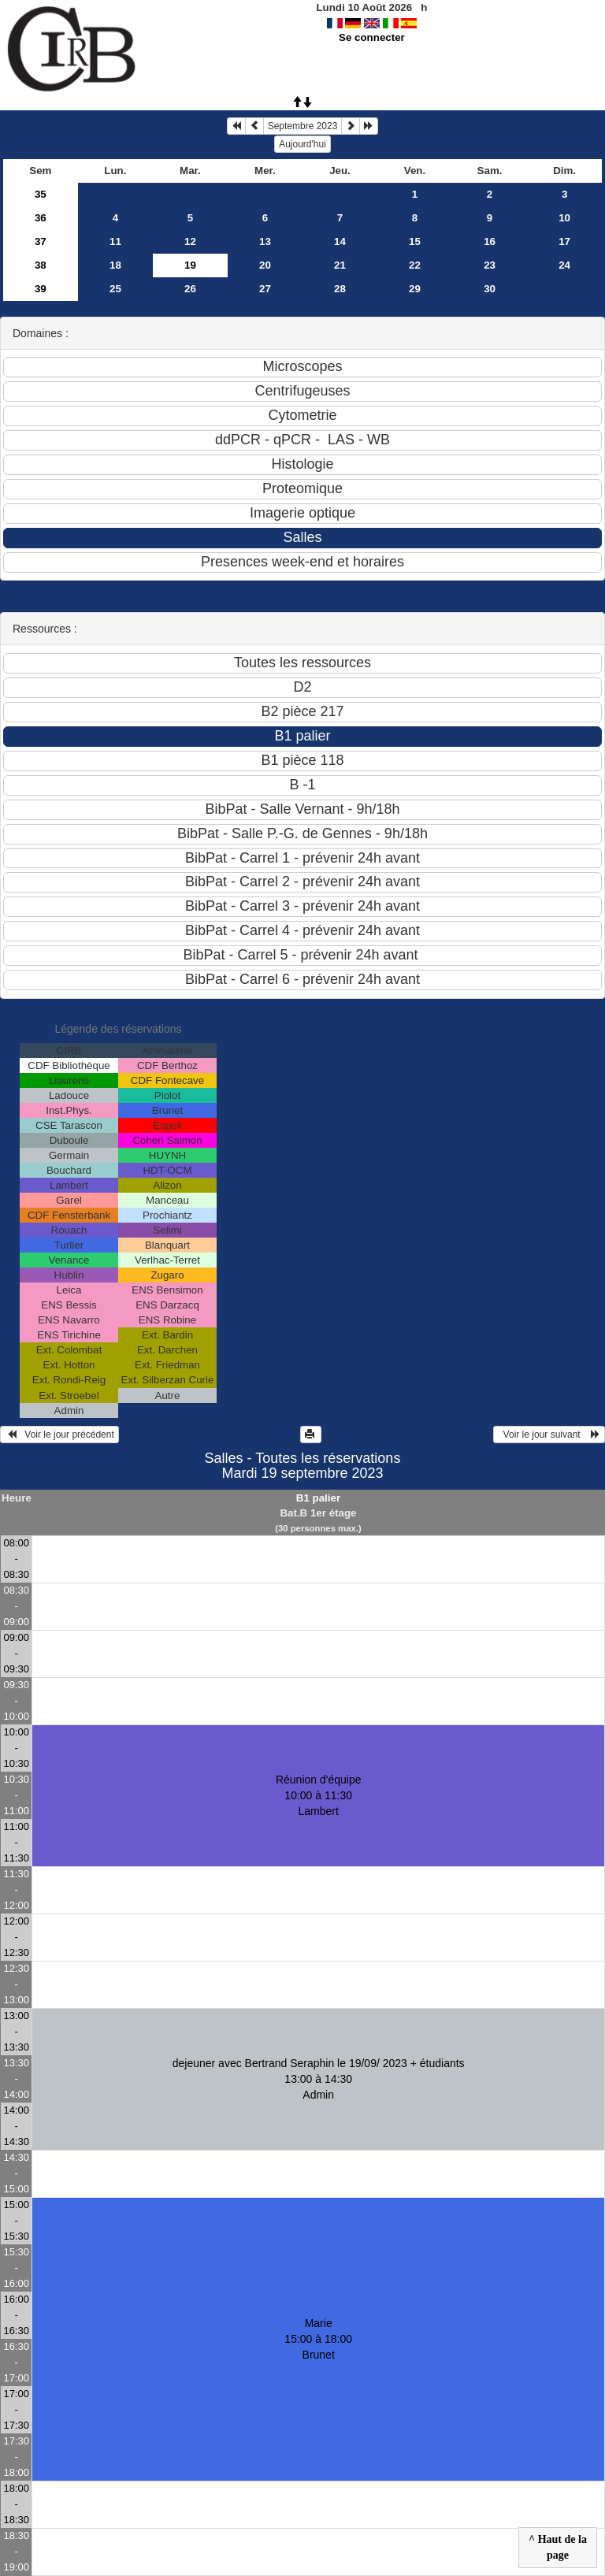 This screenshot has width=605, height=2576. I want to click on 37, so click(40, 241).